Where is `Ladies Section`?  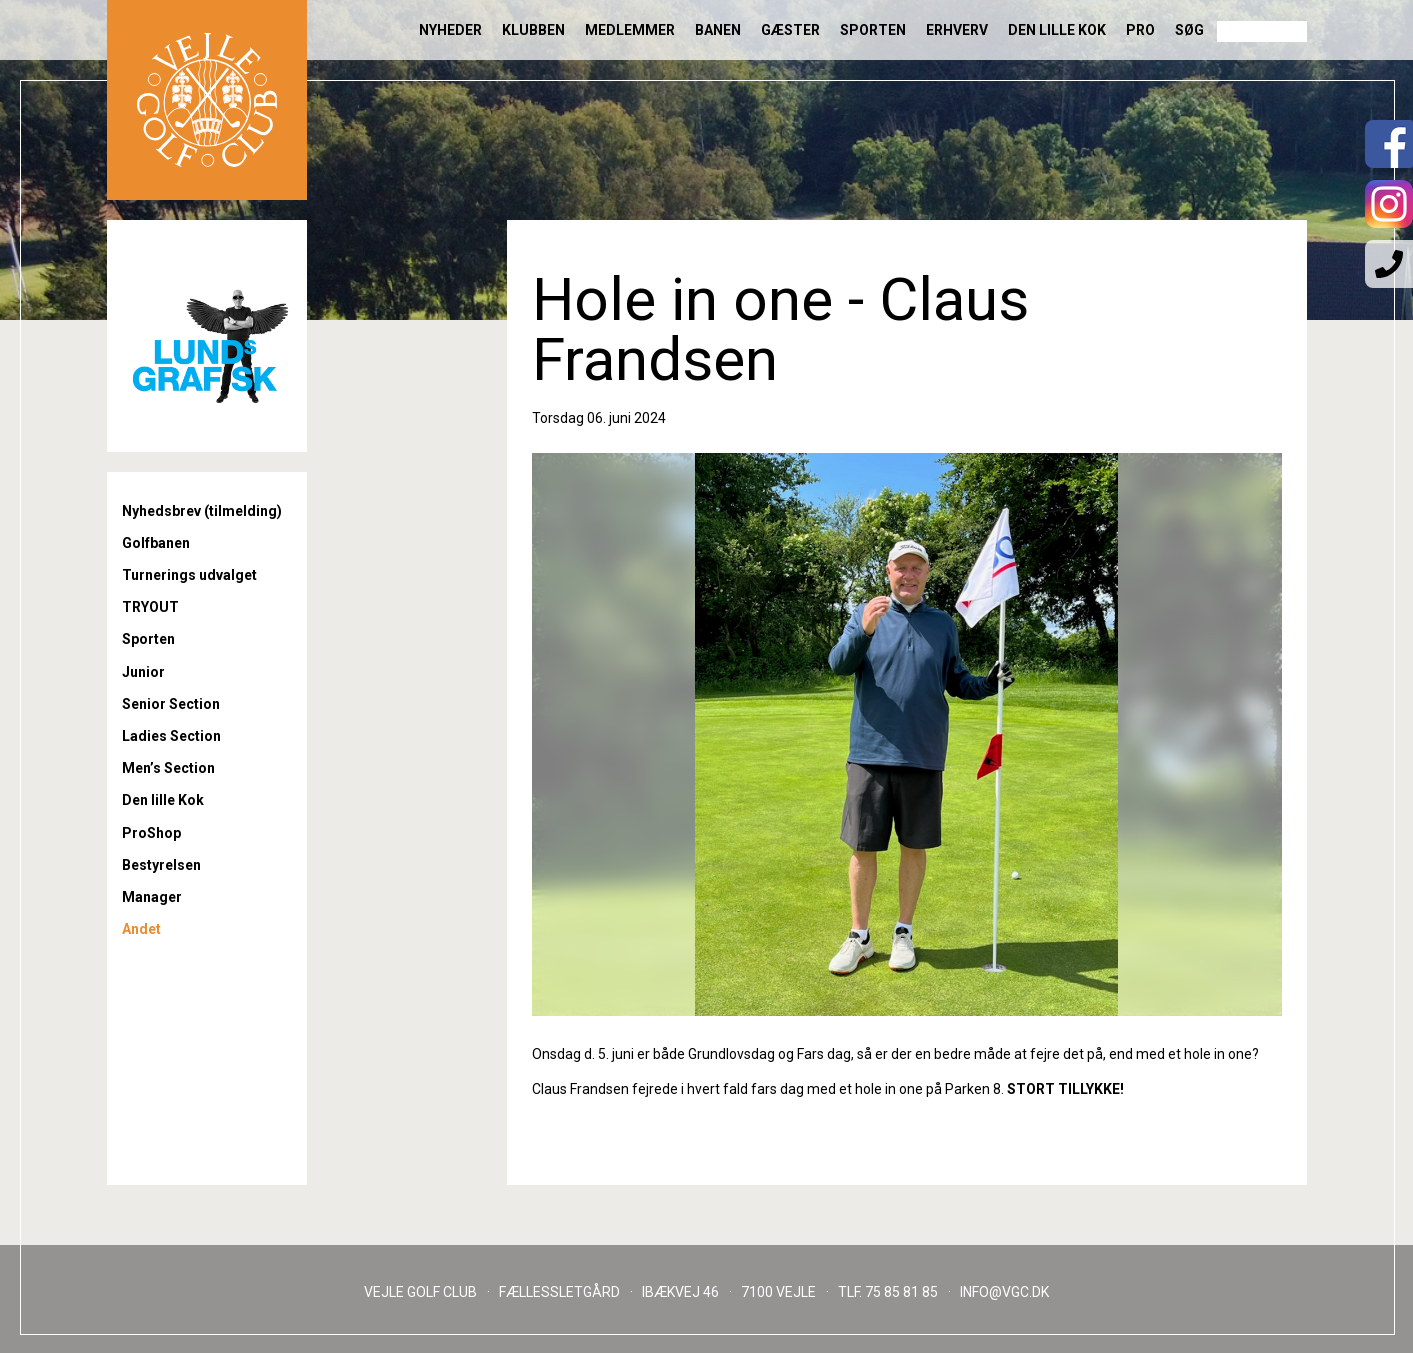
Ladies Section is located at coordinates (171, 736).